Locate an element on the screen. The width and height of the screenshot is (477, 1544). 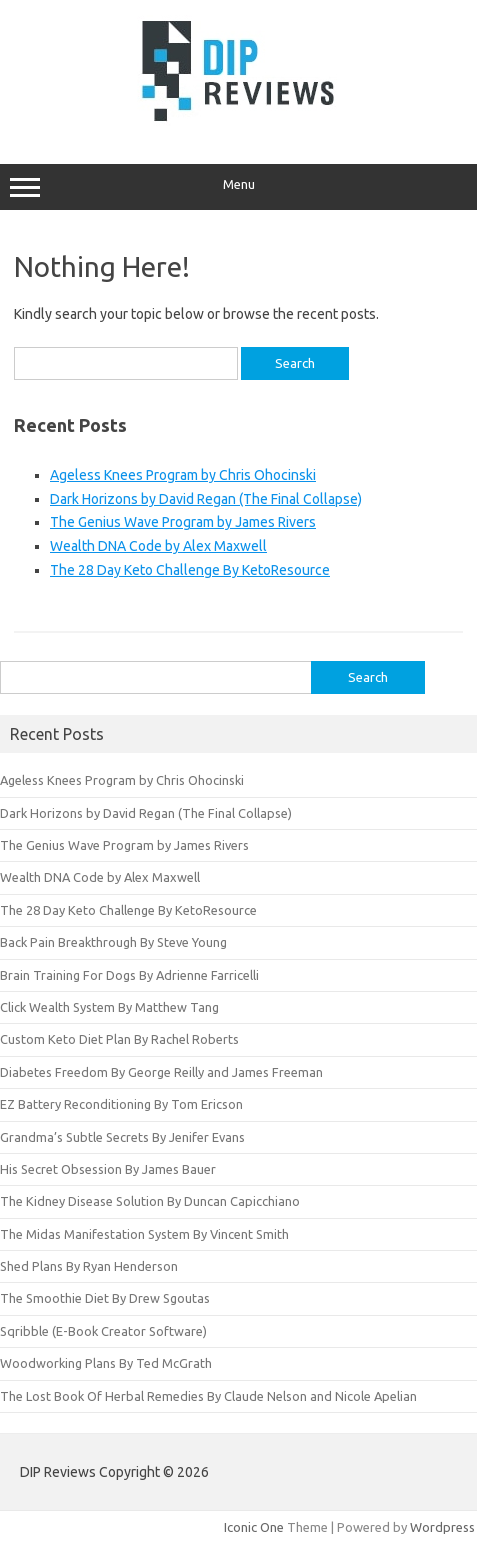
The Lost Book Of Herbal Remedies By Claude Nelson and Nicole Apelian is located at coordinates (208, 1396).